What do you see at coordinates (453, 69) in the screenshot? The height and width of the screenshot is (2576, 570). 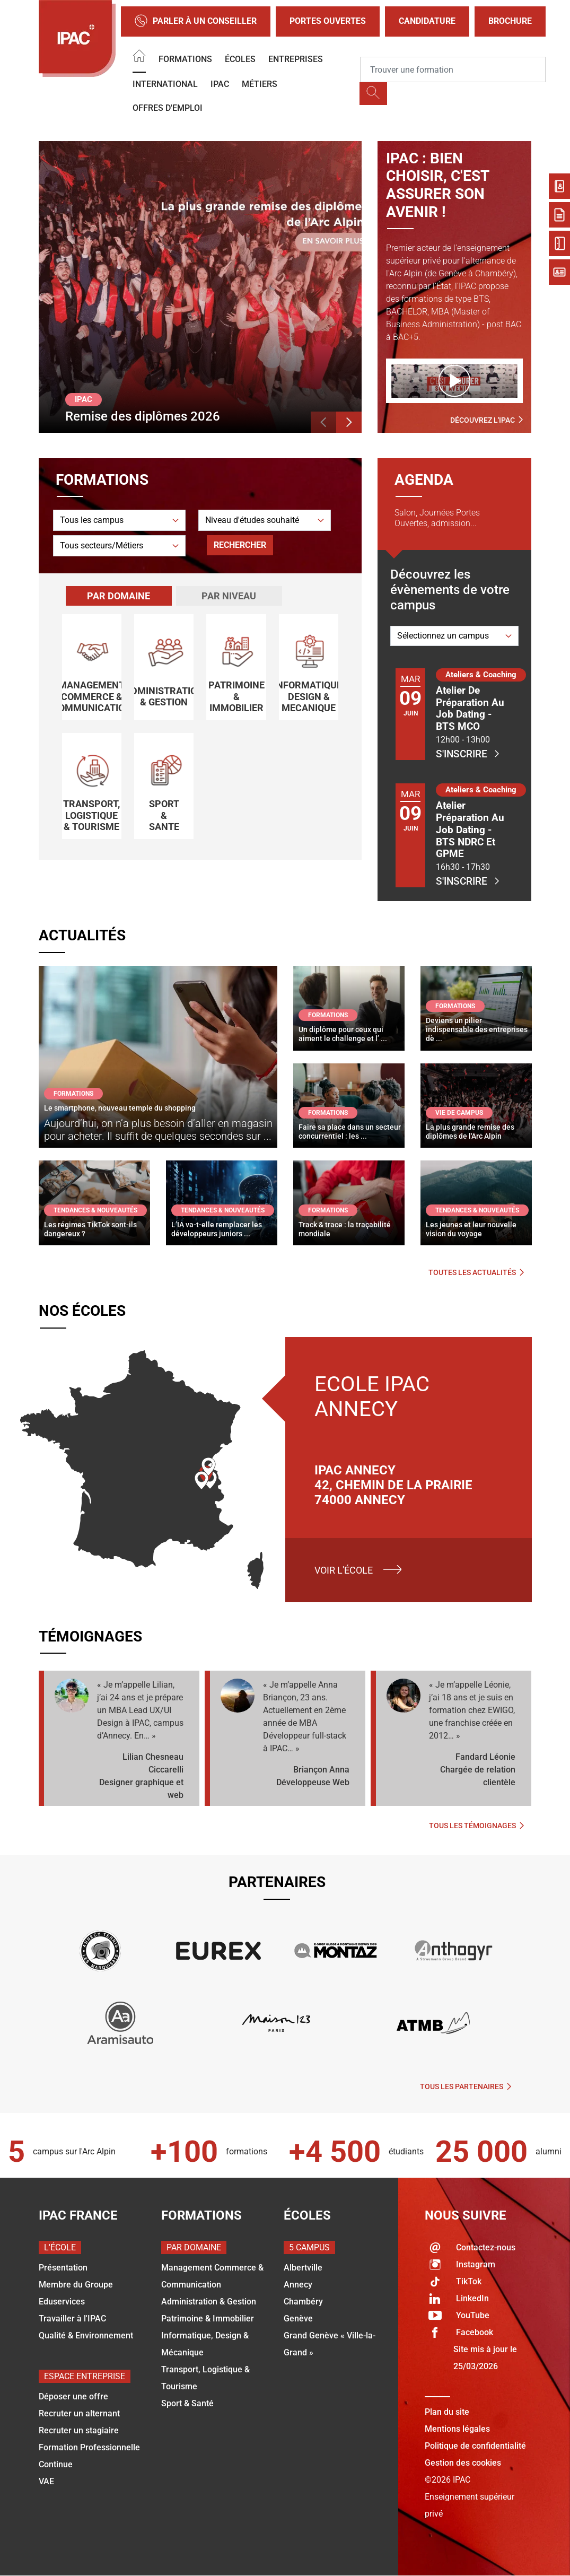 I see `[Recipient's username]` at bounding box center [453, 69].